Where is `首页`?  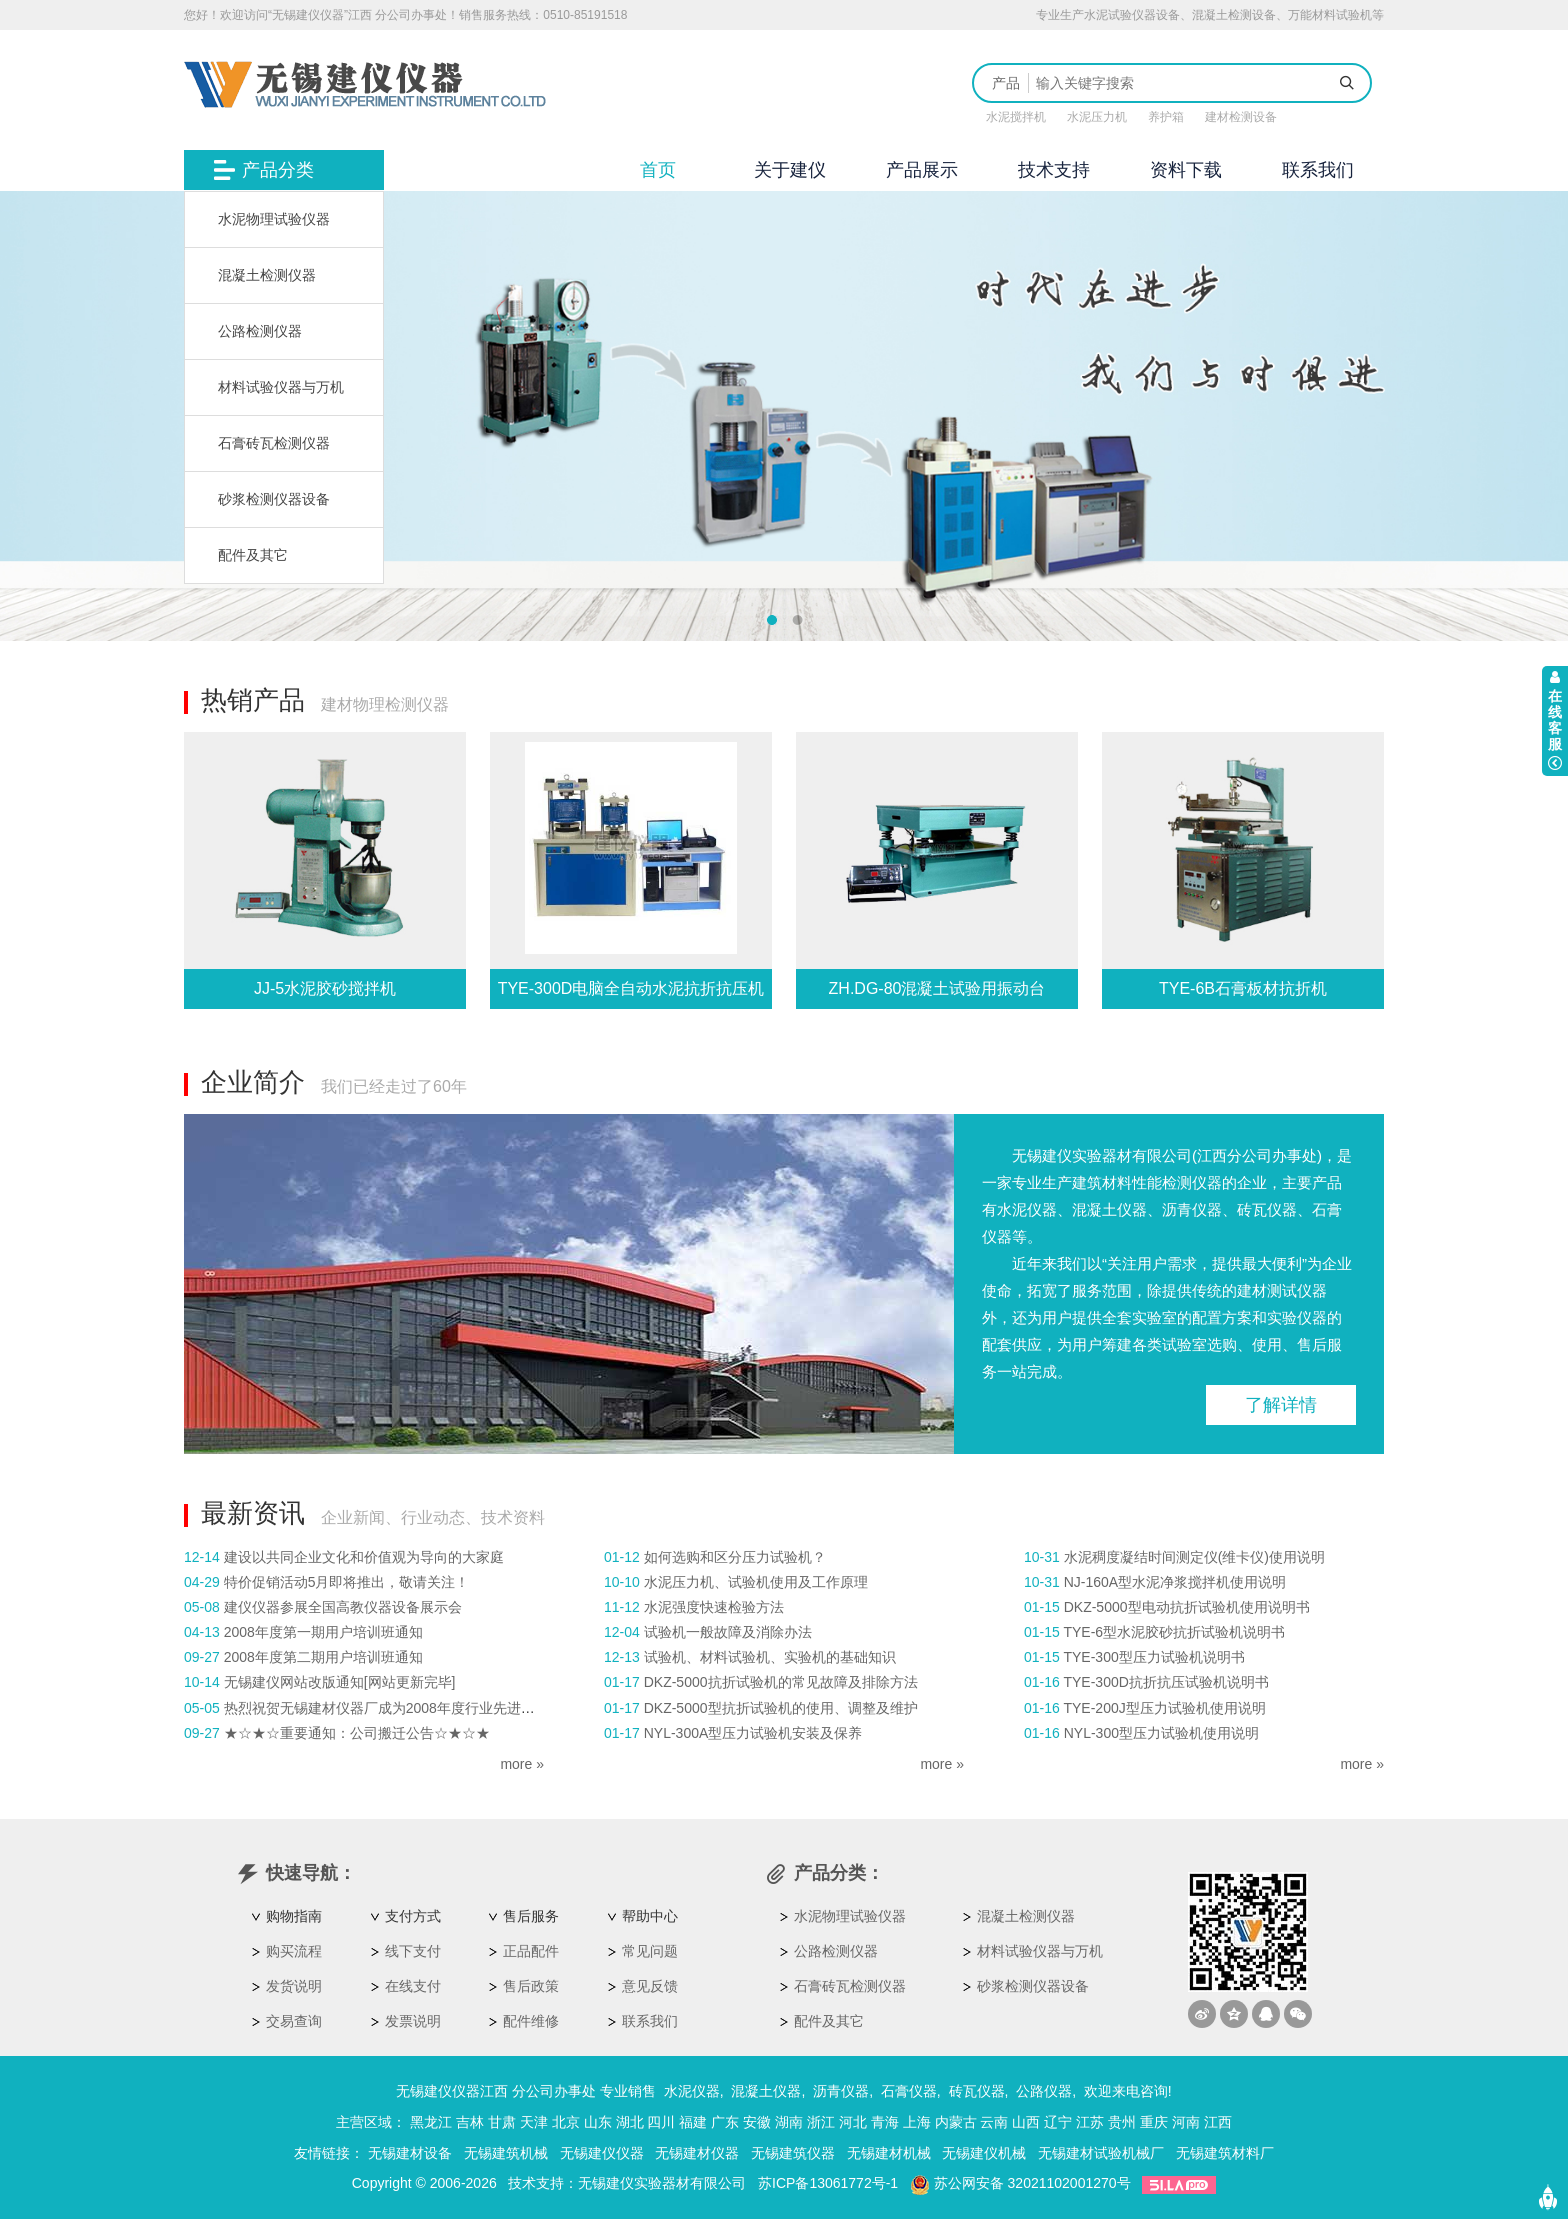
首页 is located at coordinates (658, 170).